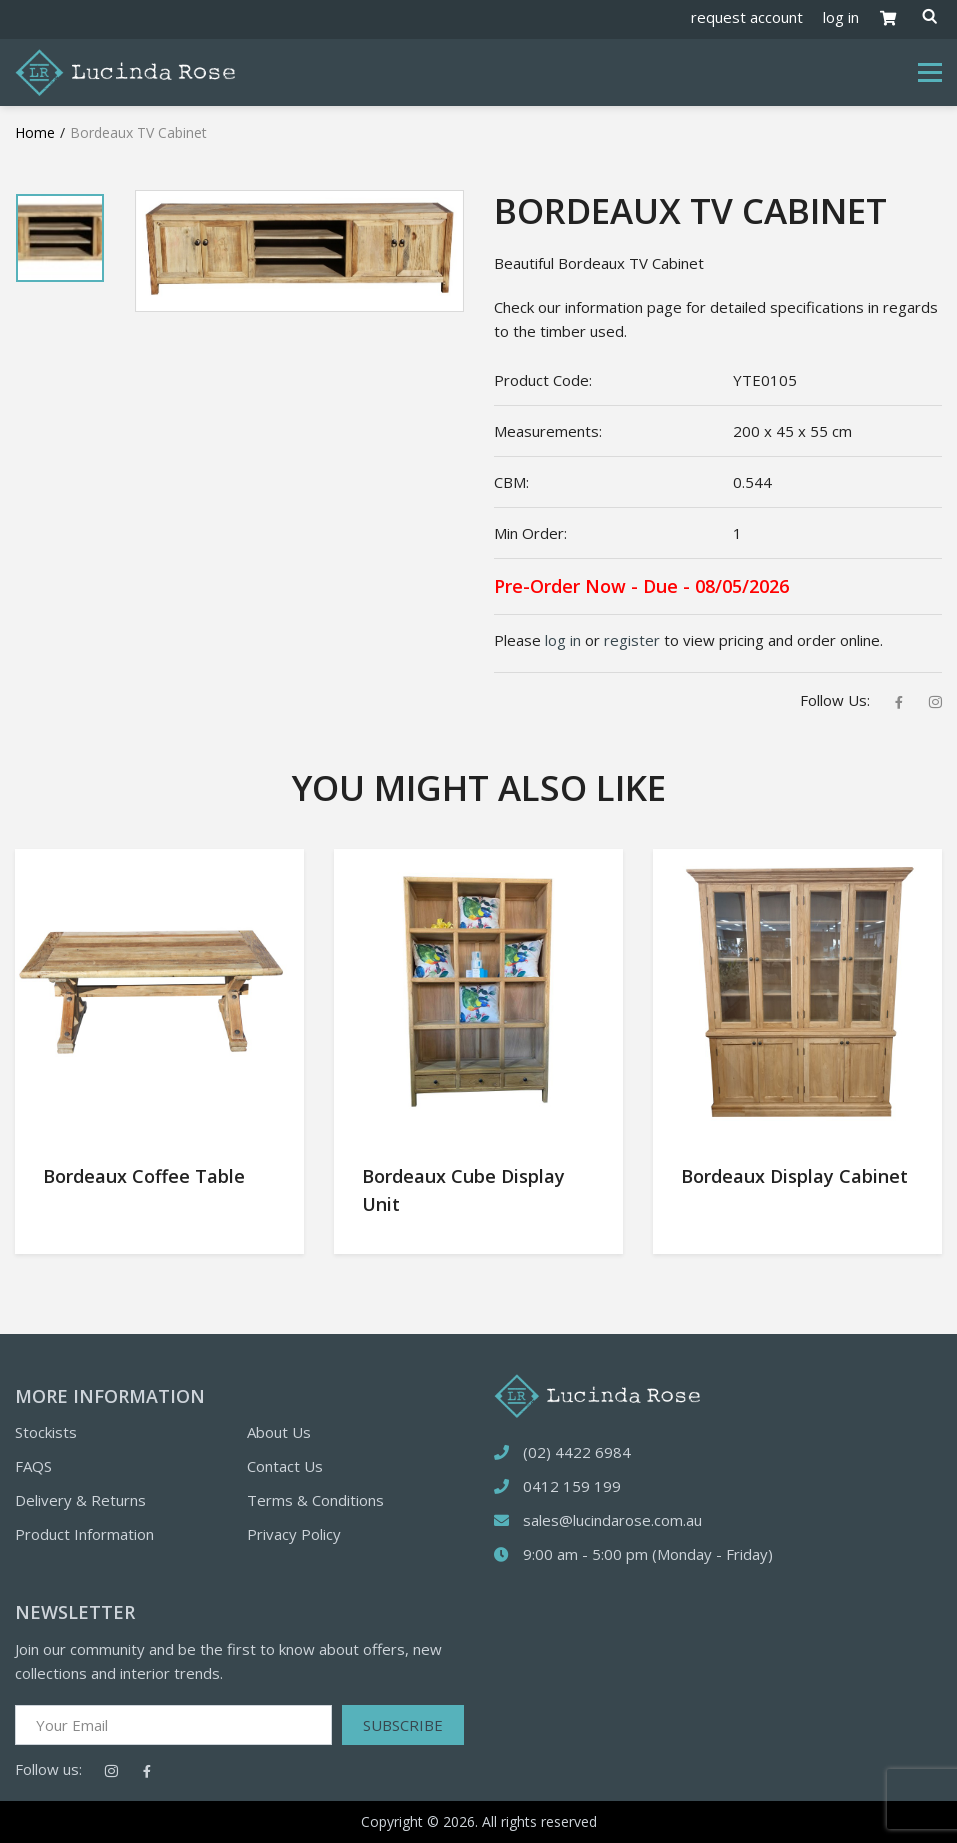  Describe the element at coordinates (632, 640) in the screenshot. I see `register` at that location.